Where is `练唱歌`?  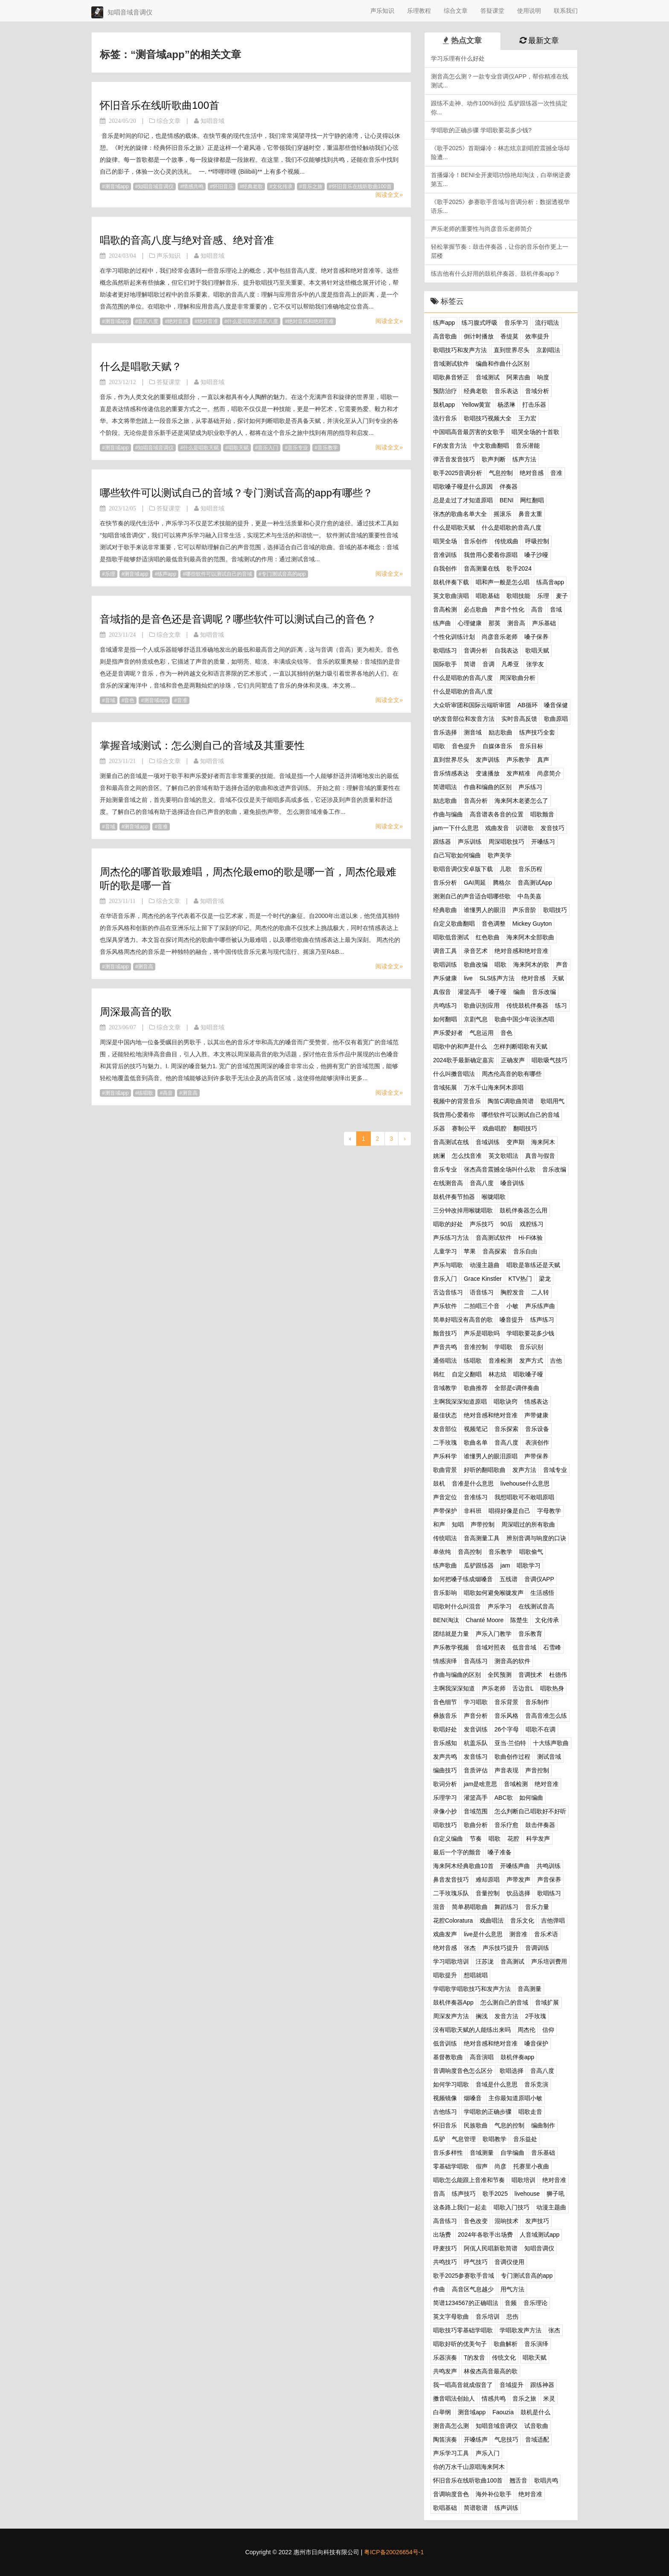 练唱歌 is located at coordinates (145, 1093).